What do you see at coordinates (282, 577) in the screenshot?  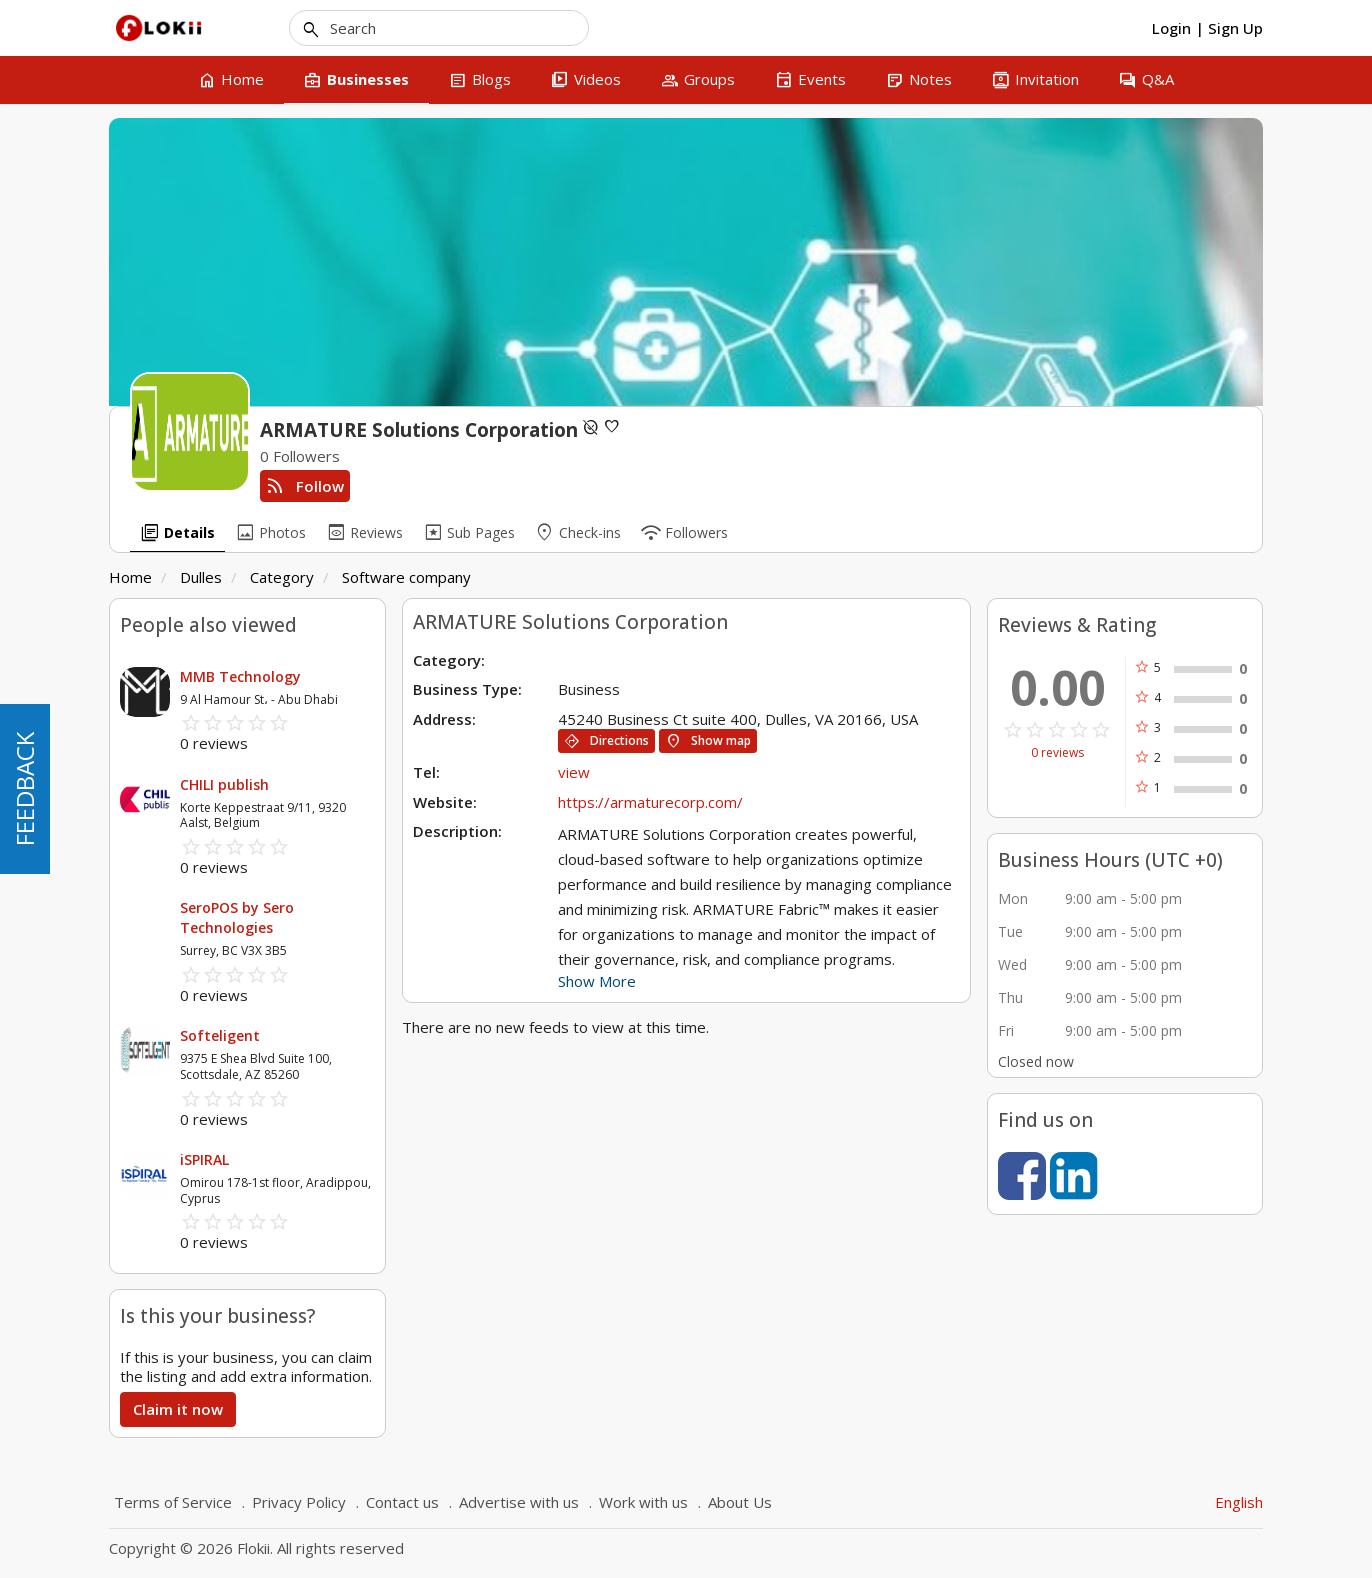 I see `Category` at bounding box center [282, 577].